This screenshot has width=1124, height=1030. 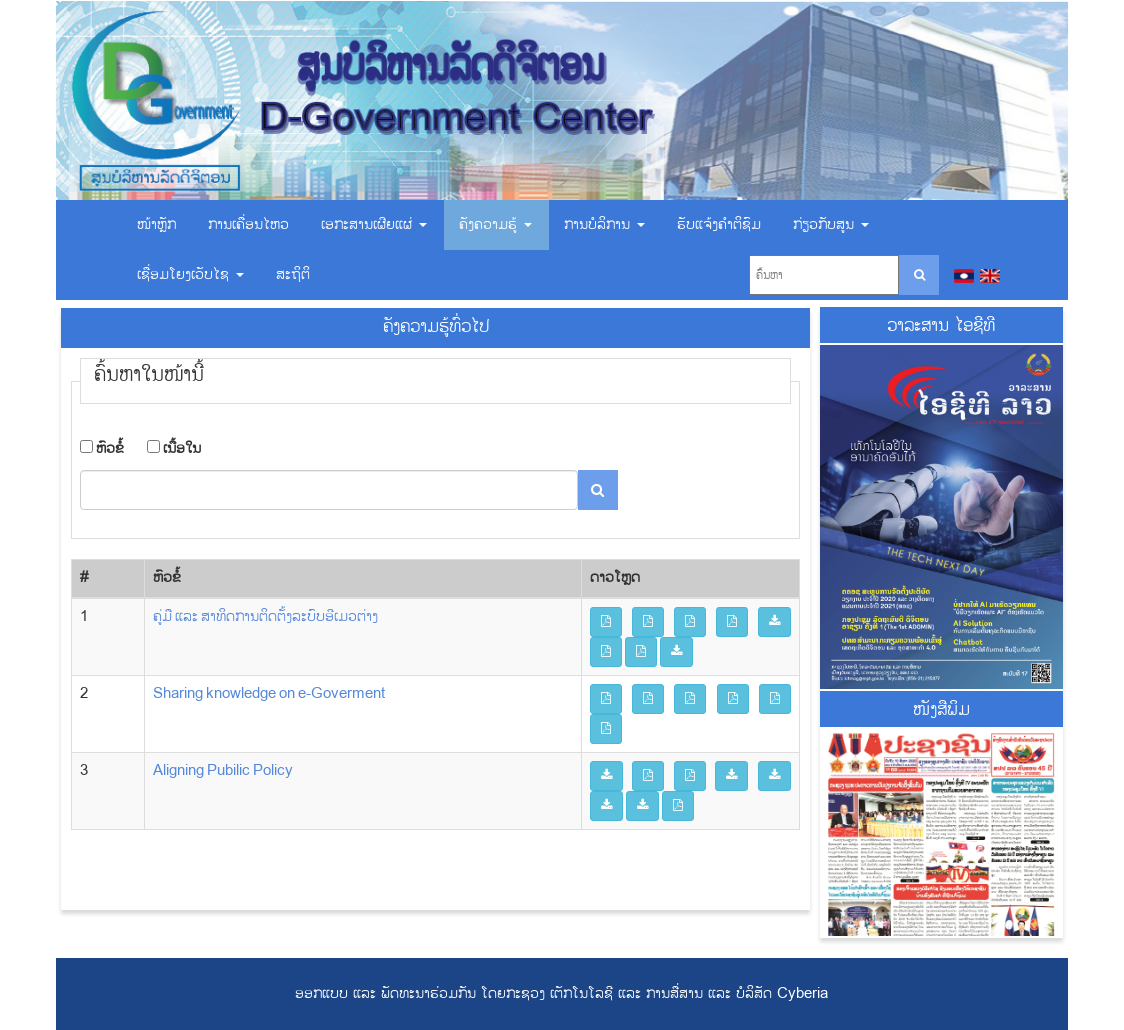 What do you see at coordinates (223, 770) in the screenshot?
I see `Aligning Pubilic Policy` at bounding box center [223, 770].